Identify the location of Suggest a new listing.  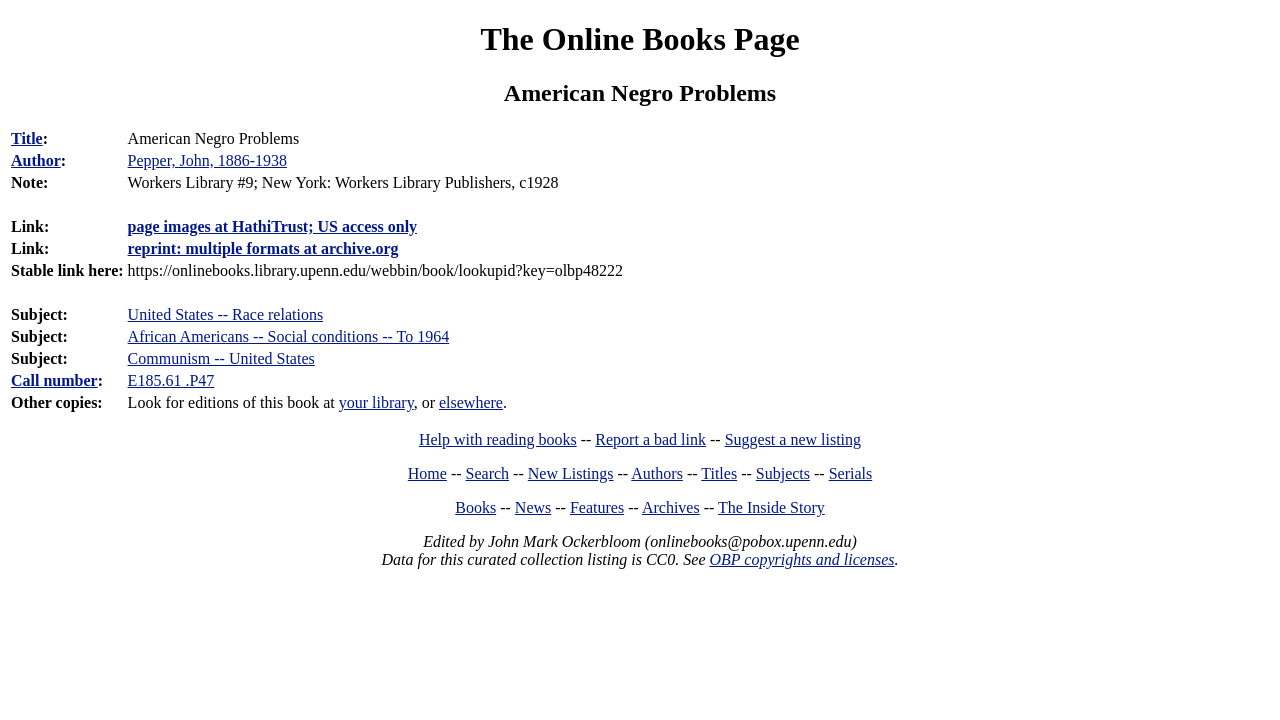
(793, 439).